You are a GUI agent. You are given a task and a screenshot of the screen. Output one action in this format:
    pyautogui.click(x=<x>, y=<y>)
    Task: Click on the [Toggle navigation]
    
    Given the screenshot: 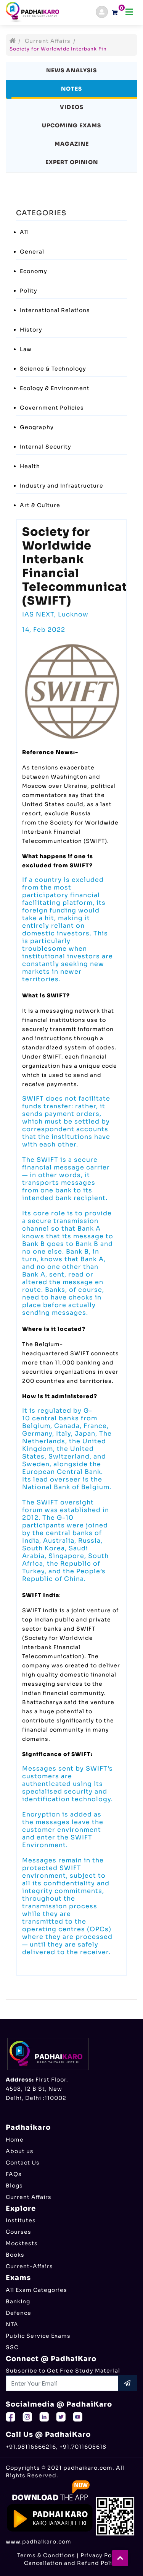 What is the action you would take?
    pyautogui.click(x=129, y=12)
    